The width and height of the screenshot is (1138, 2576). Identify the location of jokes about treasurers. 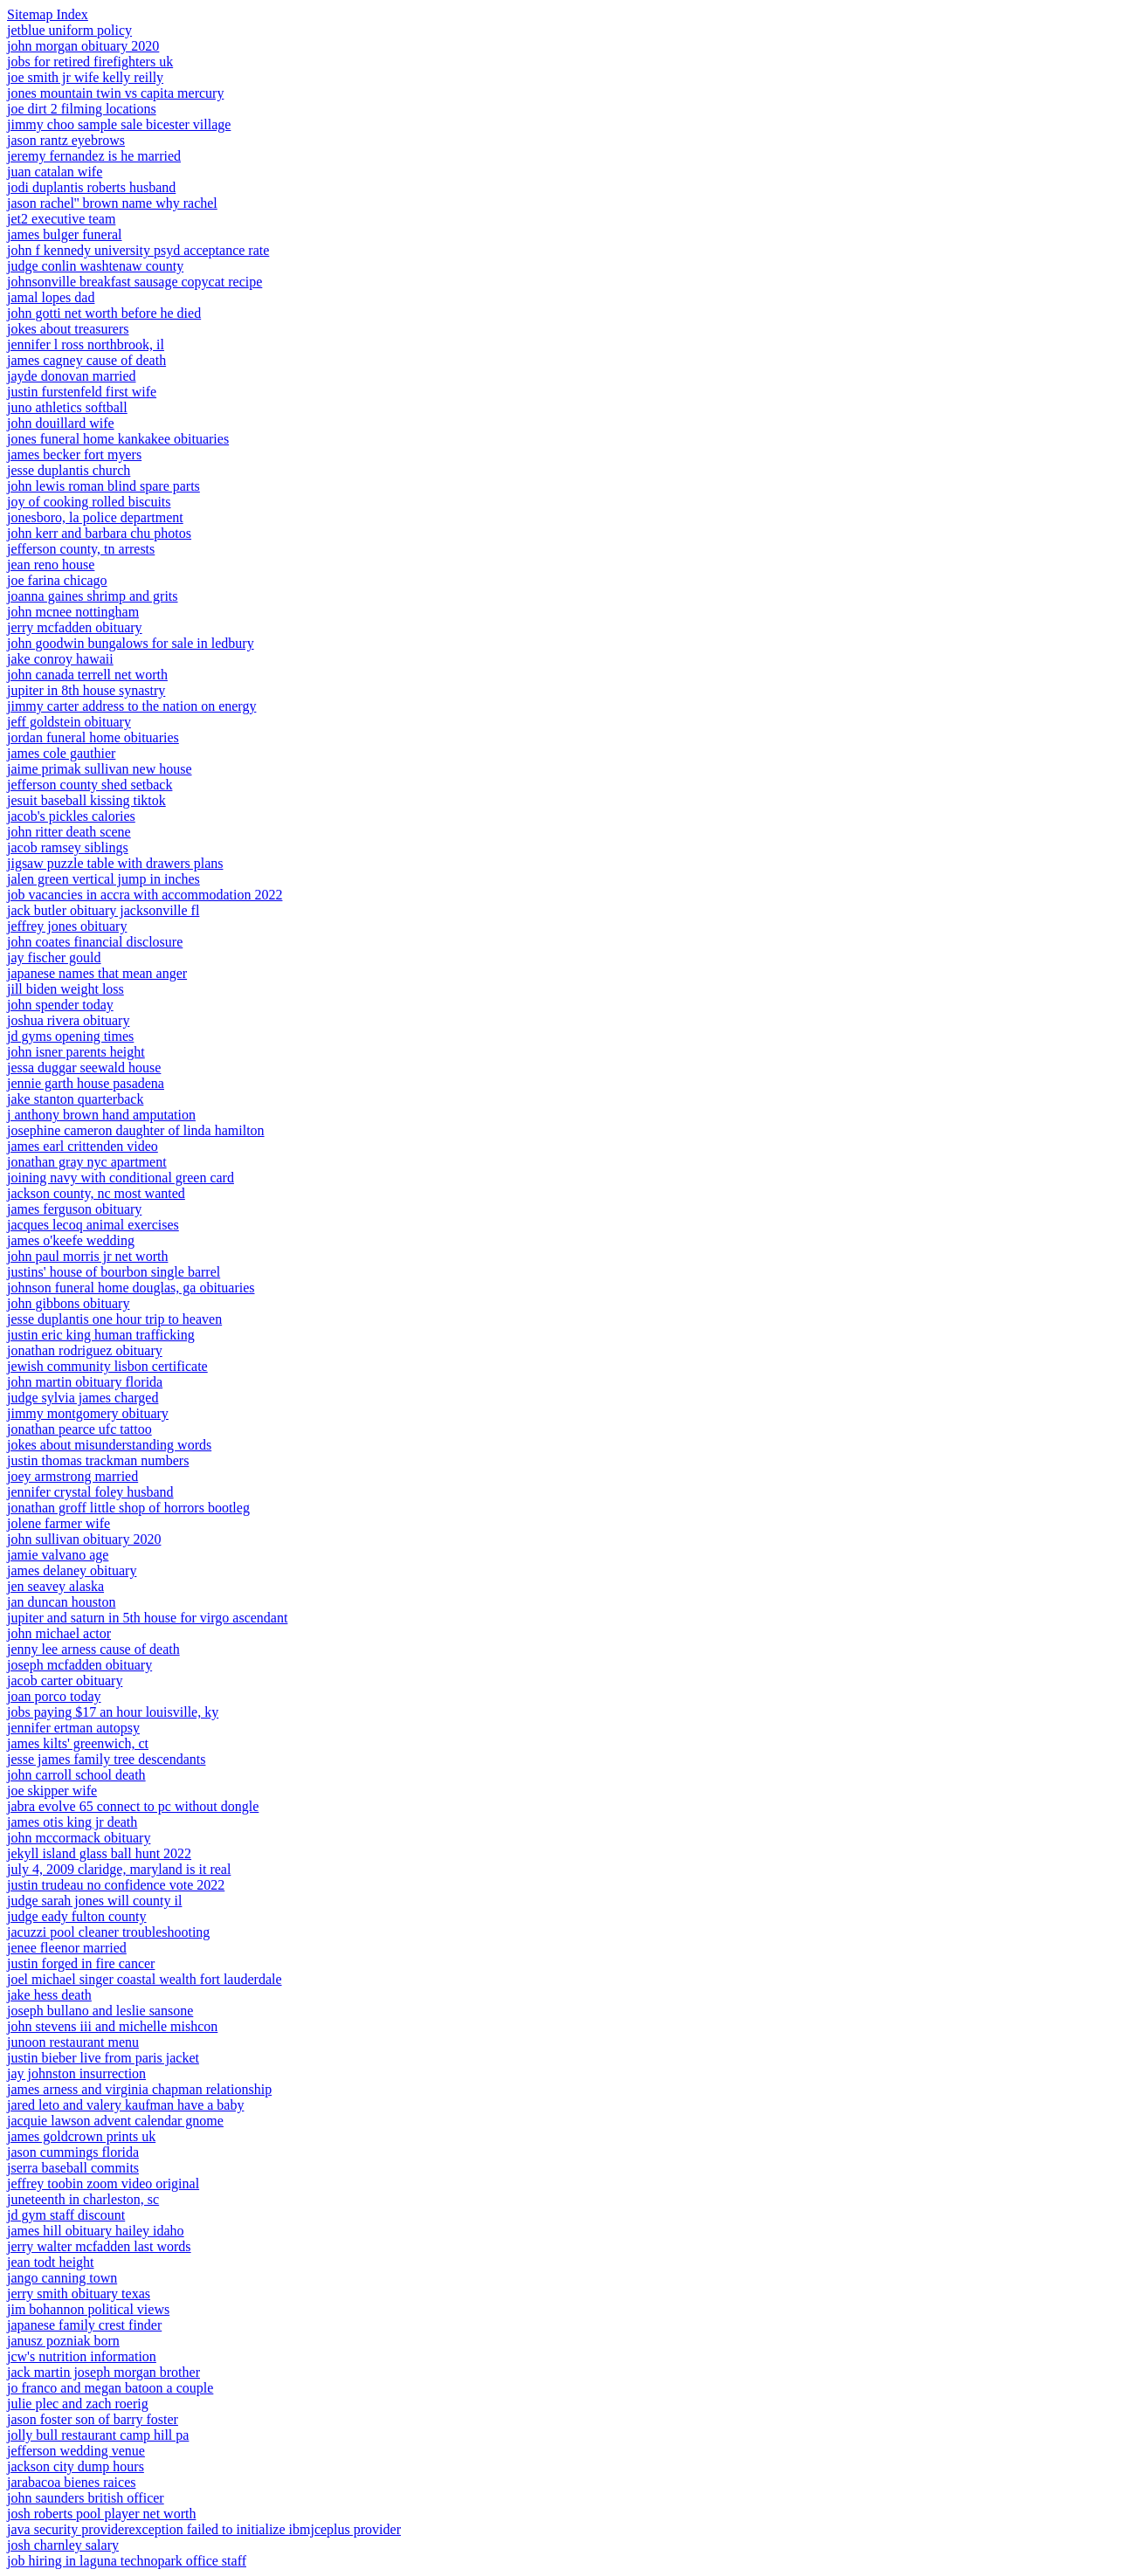
(68, 328).